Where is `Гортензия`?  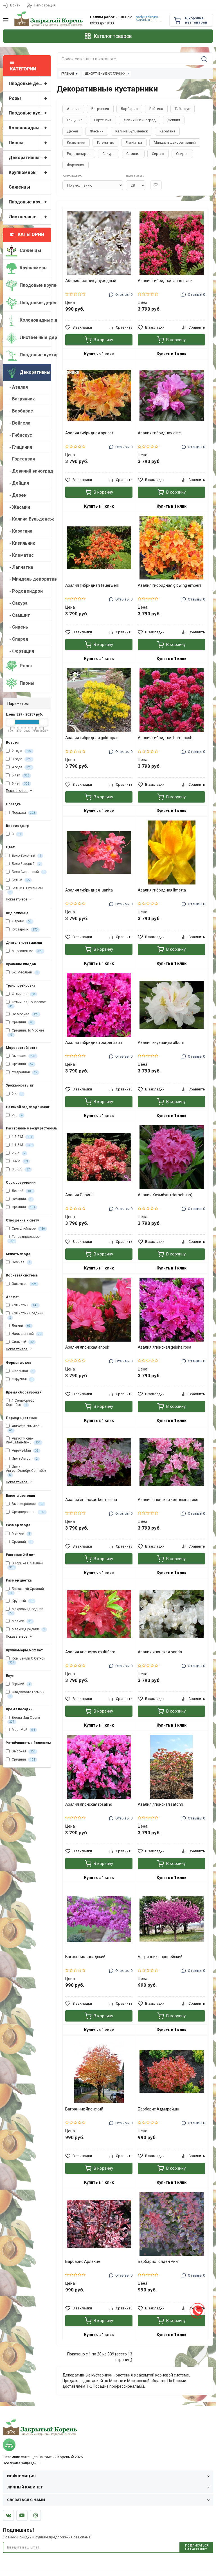
Гортензия is located at coordinates (103, 120).